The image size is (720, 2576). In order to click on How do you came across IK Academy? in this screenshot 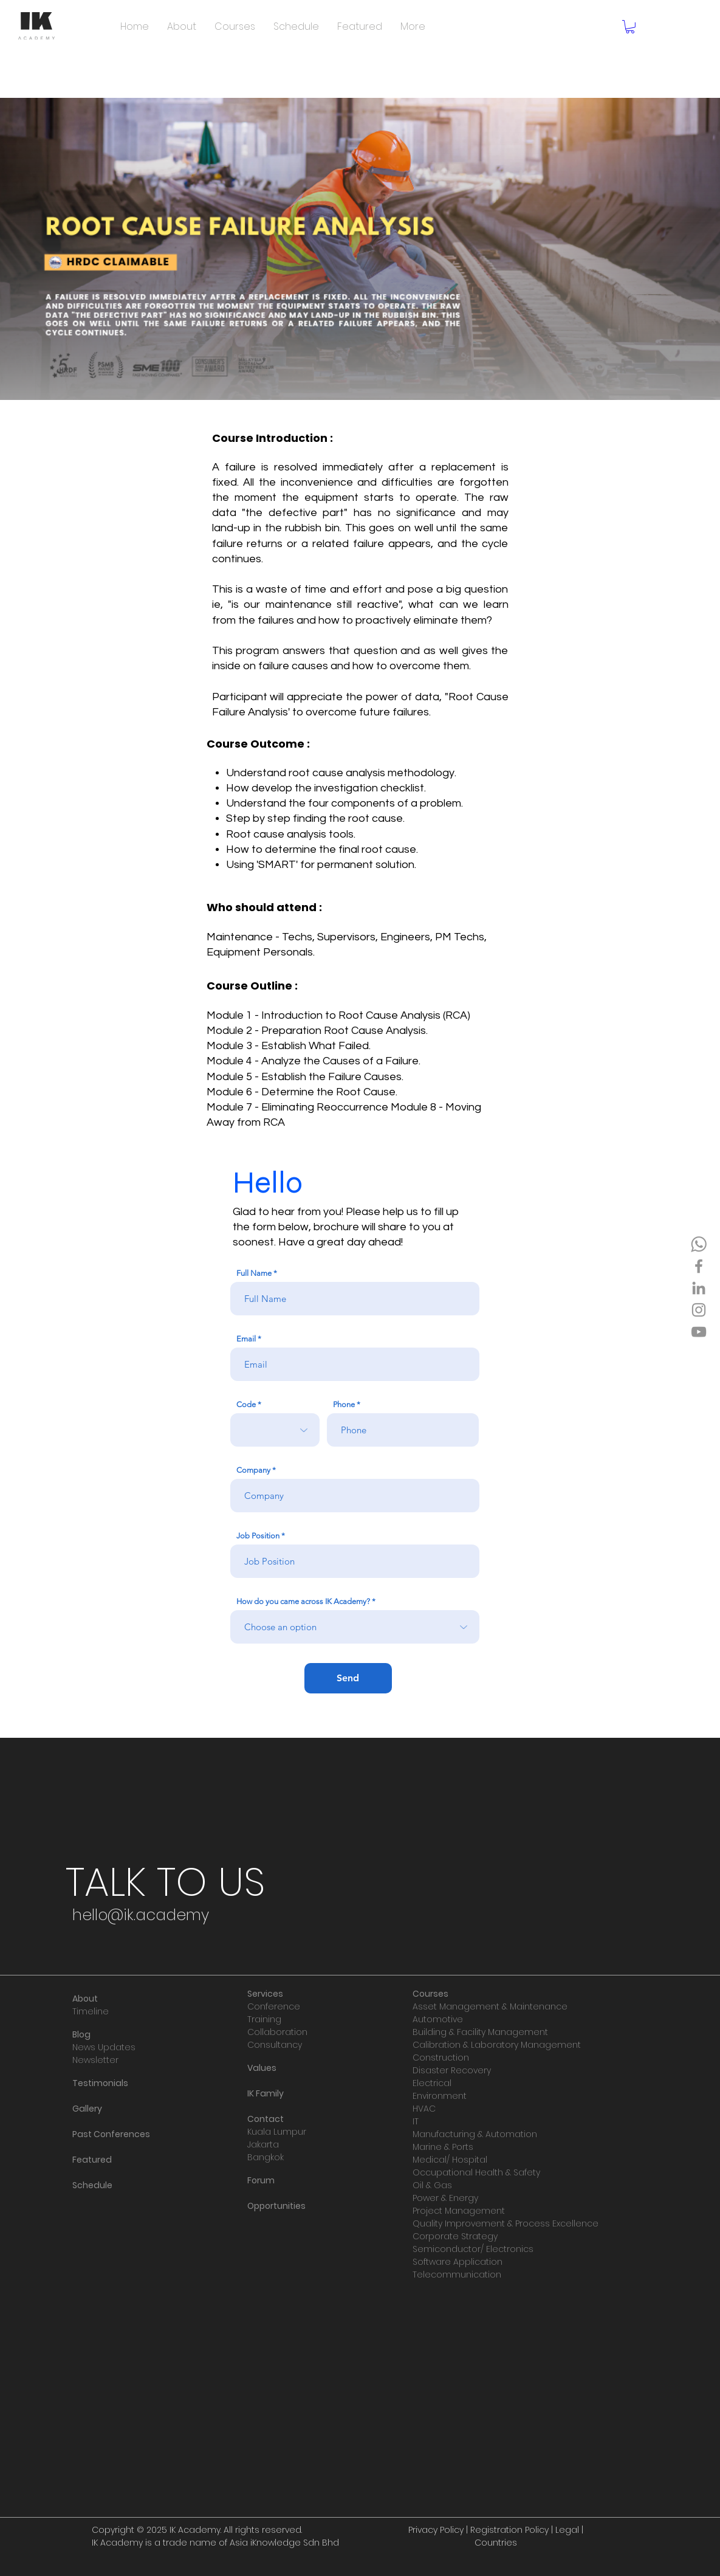, I will do `click(303, 1601)`.